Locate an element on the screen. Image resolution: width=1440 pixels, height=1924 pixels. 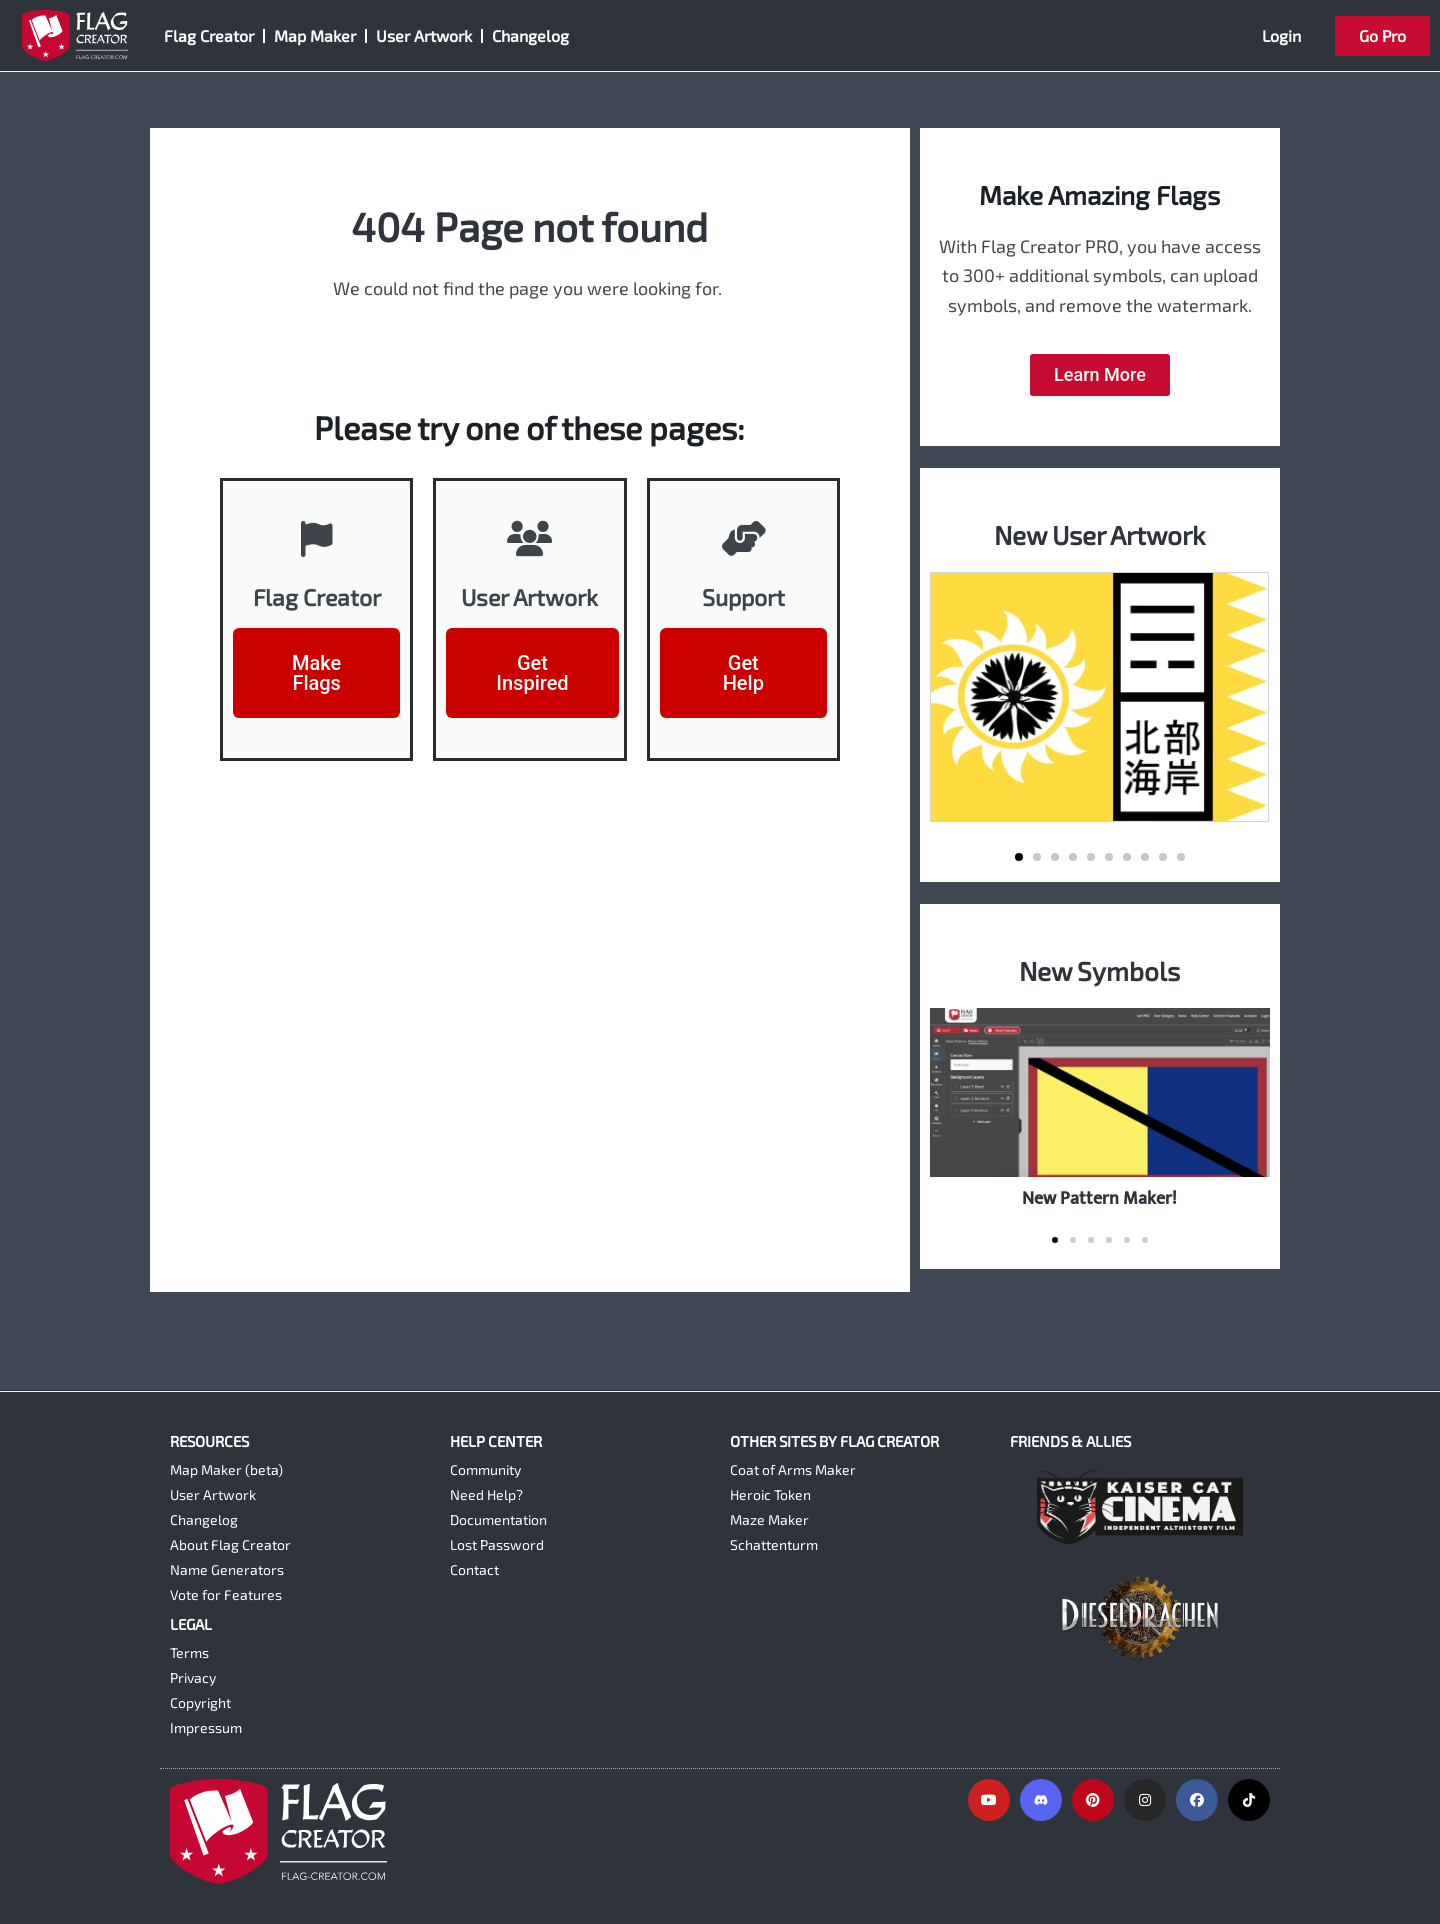
Changelog is located at coordinates (530, 35).